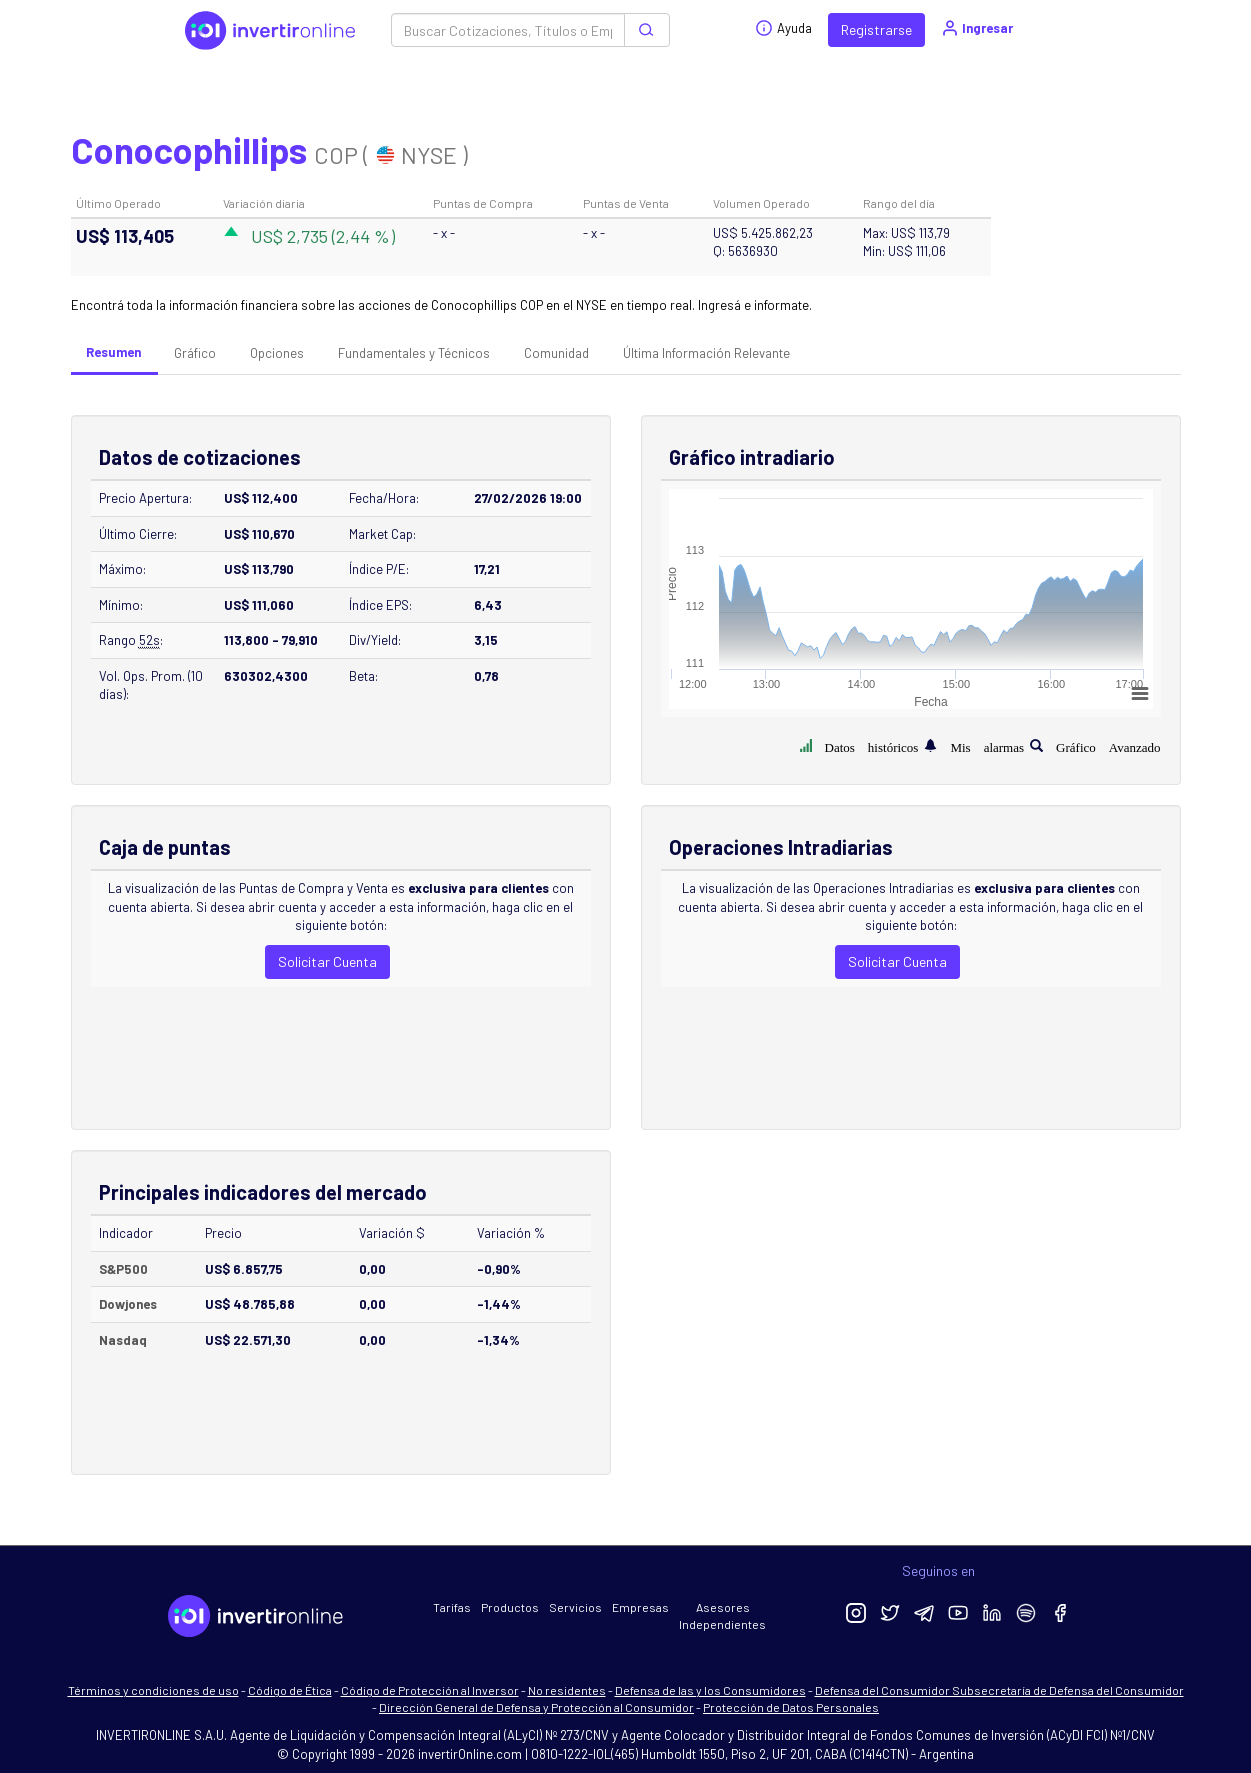 Image resolution: width=1251 pixels, height=1773 pixels. I want to click on Fundamentales y Técnicos, so click(414, 353).